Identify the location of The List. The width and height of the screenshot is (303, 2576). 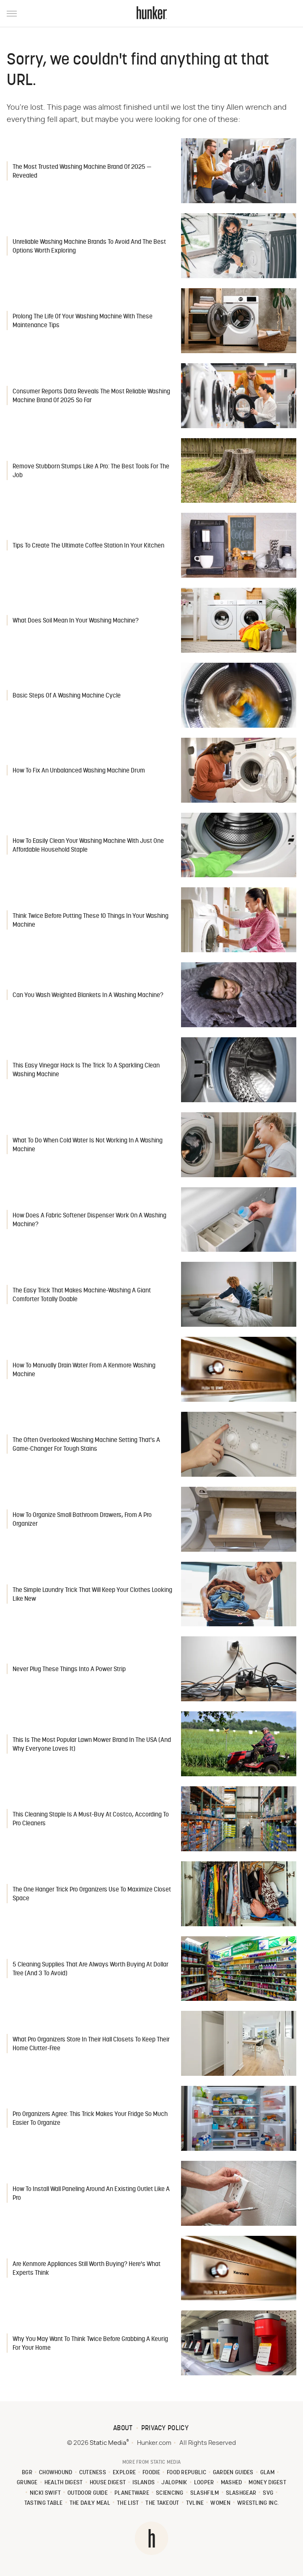
(128, 2503).